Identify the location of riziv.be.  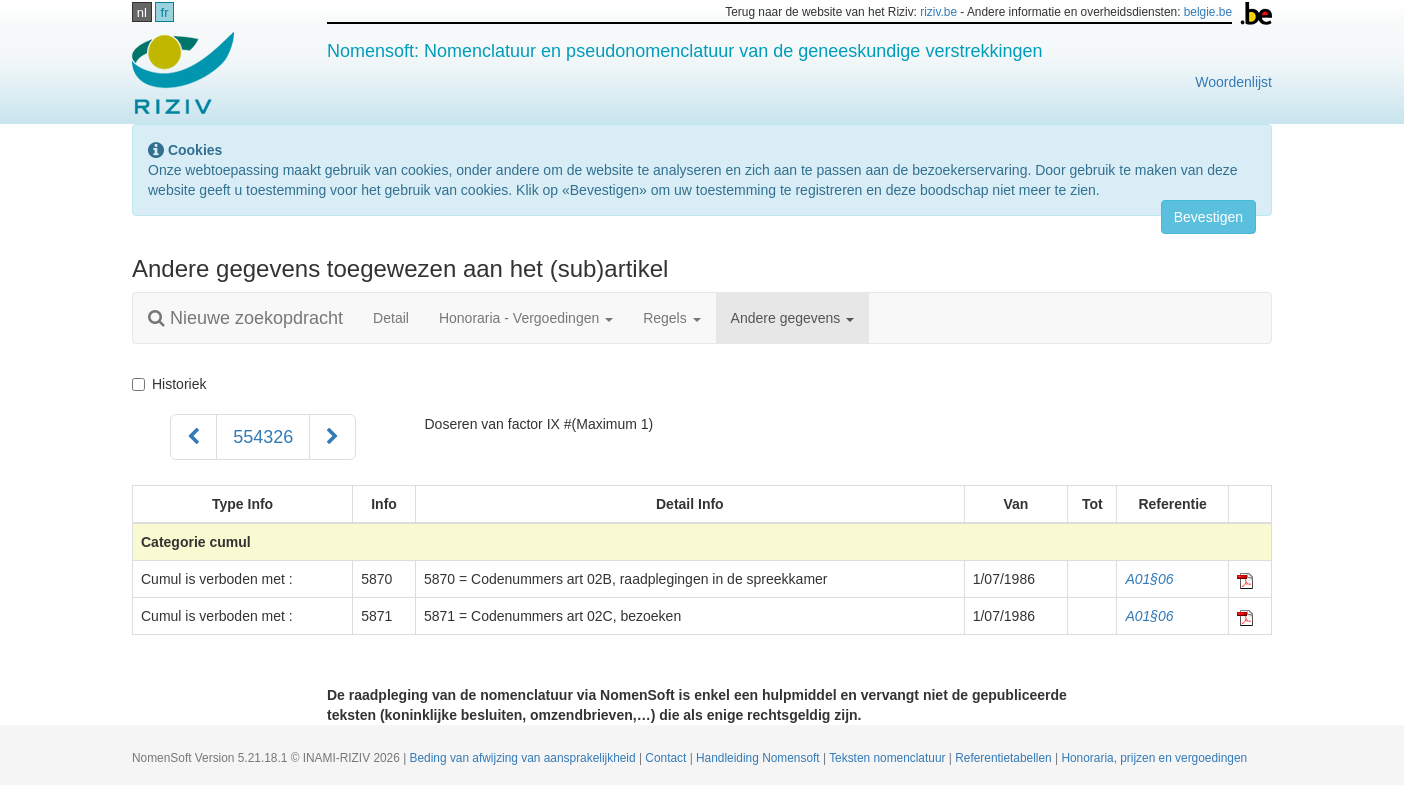
(938, 12).